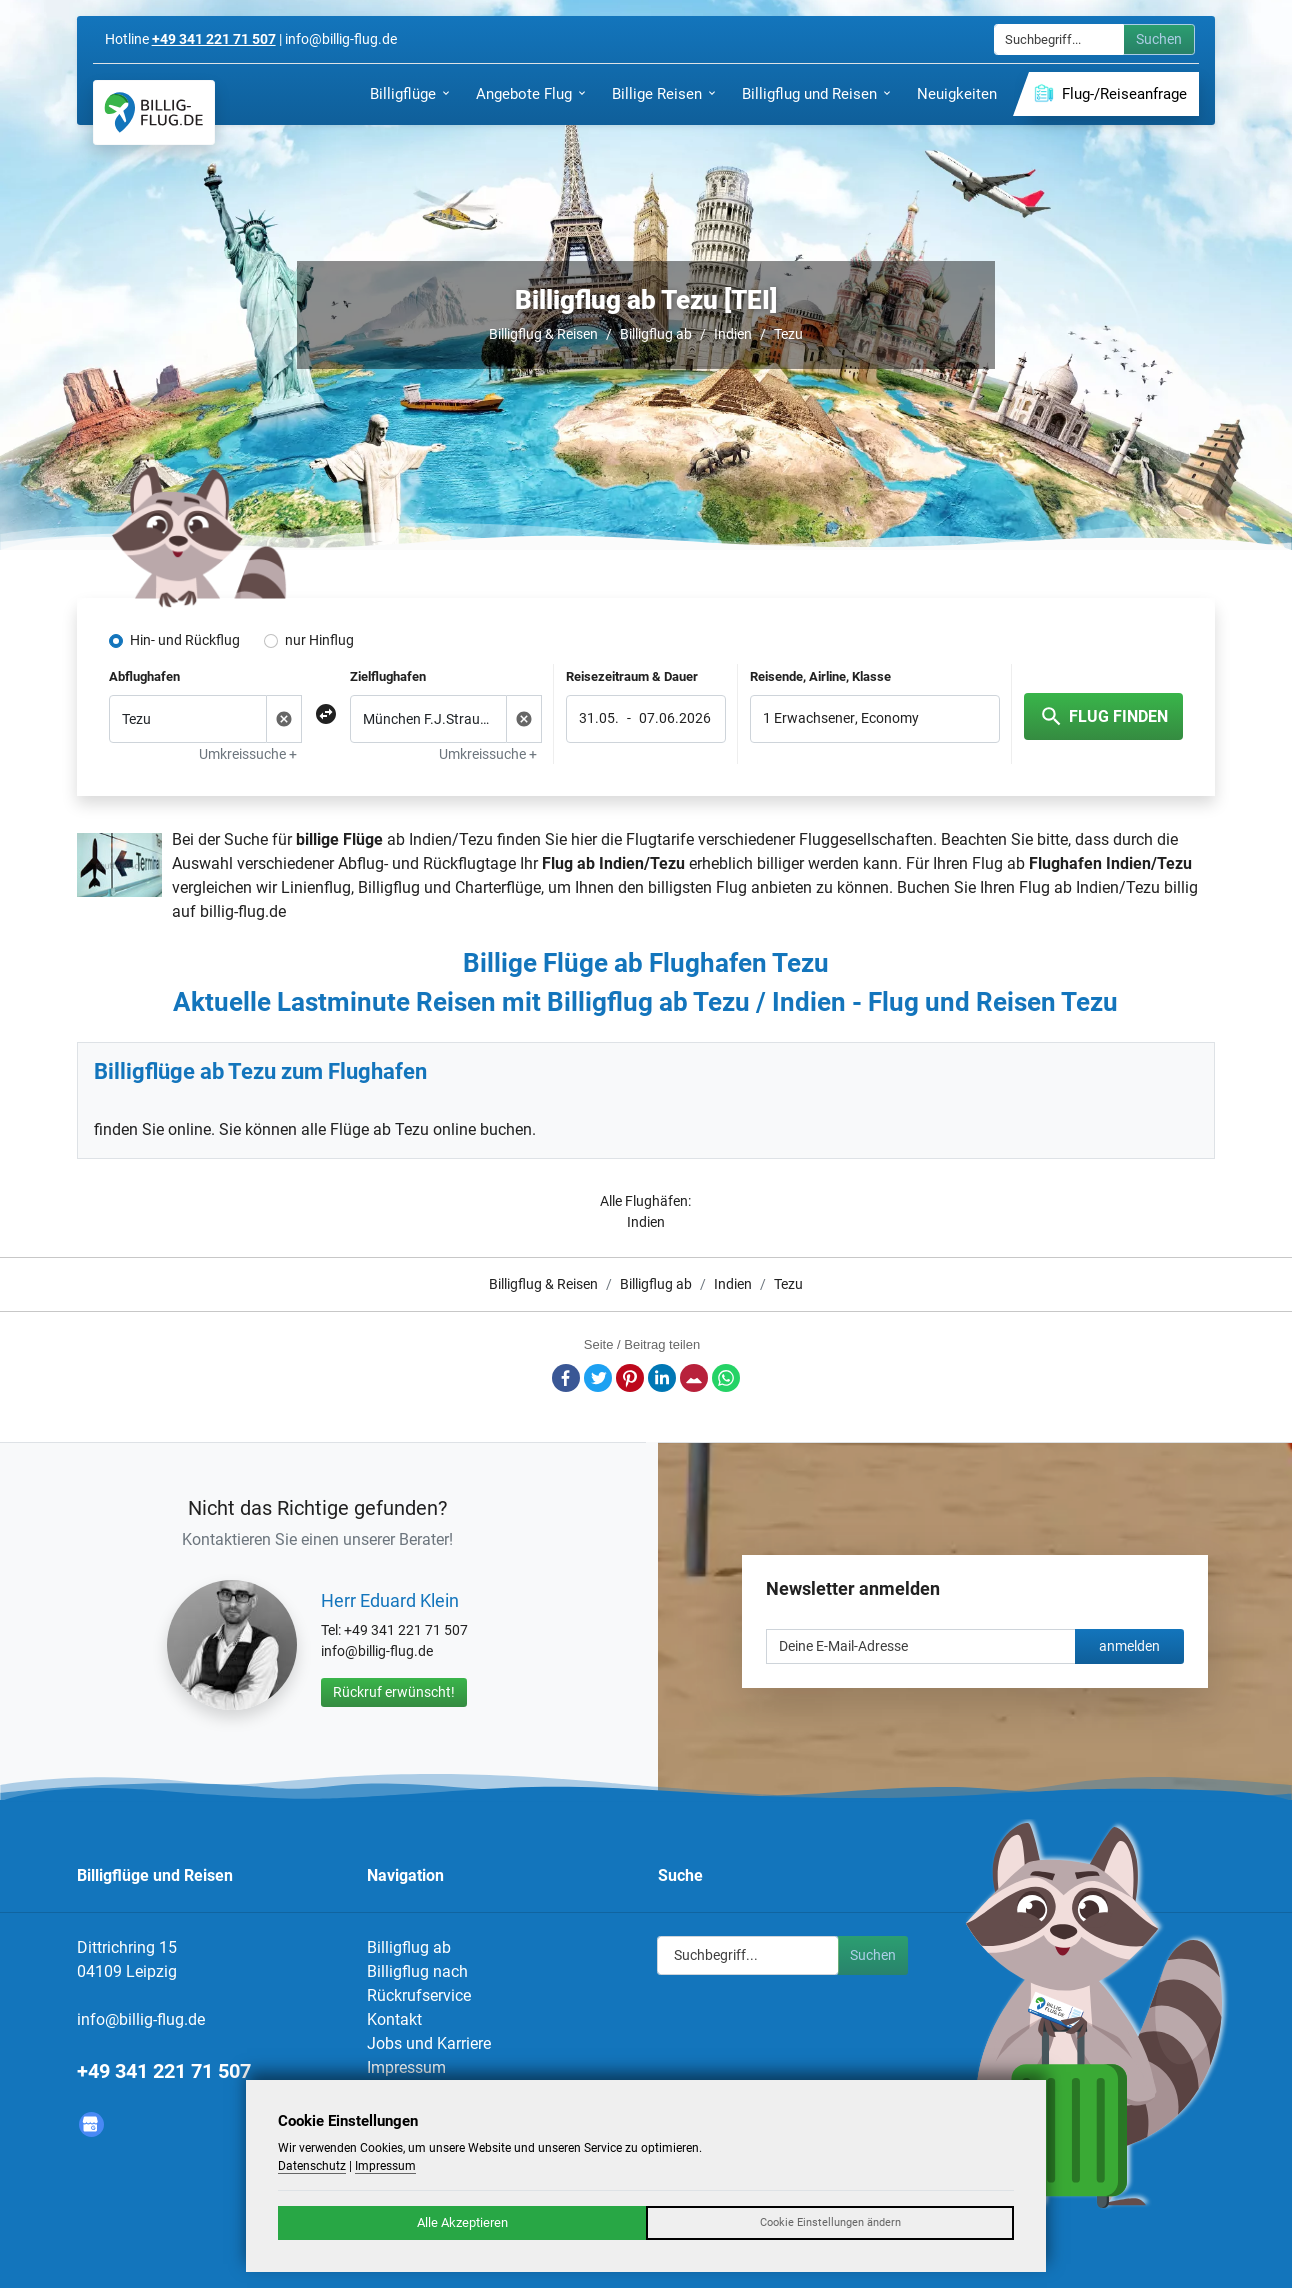 Image resolution: width=1292 pixels, height=2288 pixels. What do you see at coordinates (656, 334) in the screenshot?
I see `Billigflug ab` at bounding box center [656, 334].